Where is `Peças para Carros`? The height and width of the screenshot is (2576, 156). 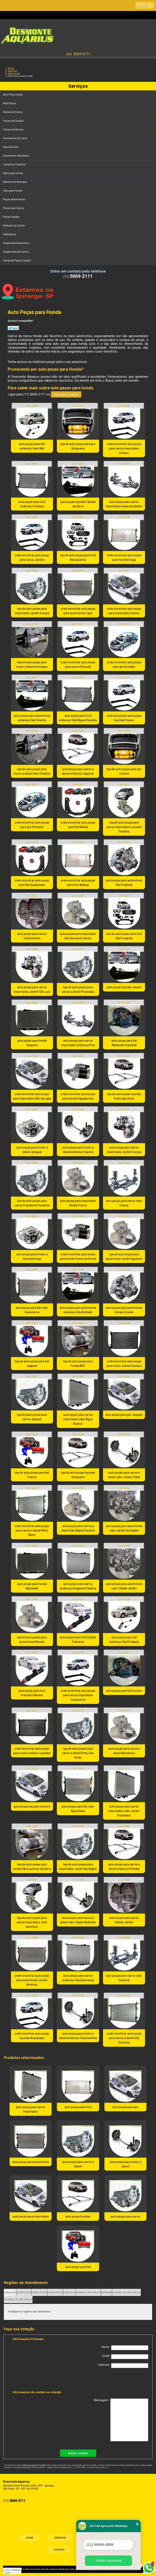 Peças para Carros is located at coordinates (13, 208).